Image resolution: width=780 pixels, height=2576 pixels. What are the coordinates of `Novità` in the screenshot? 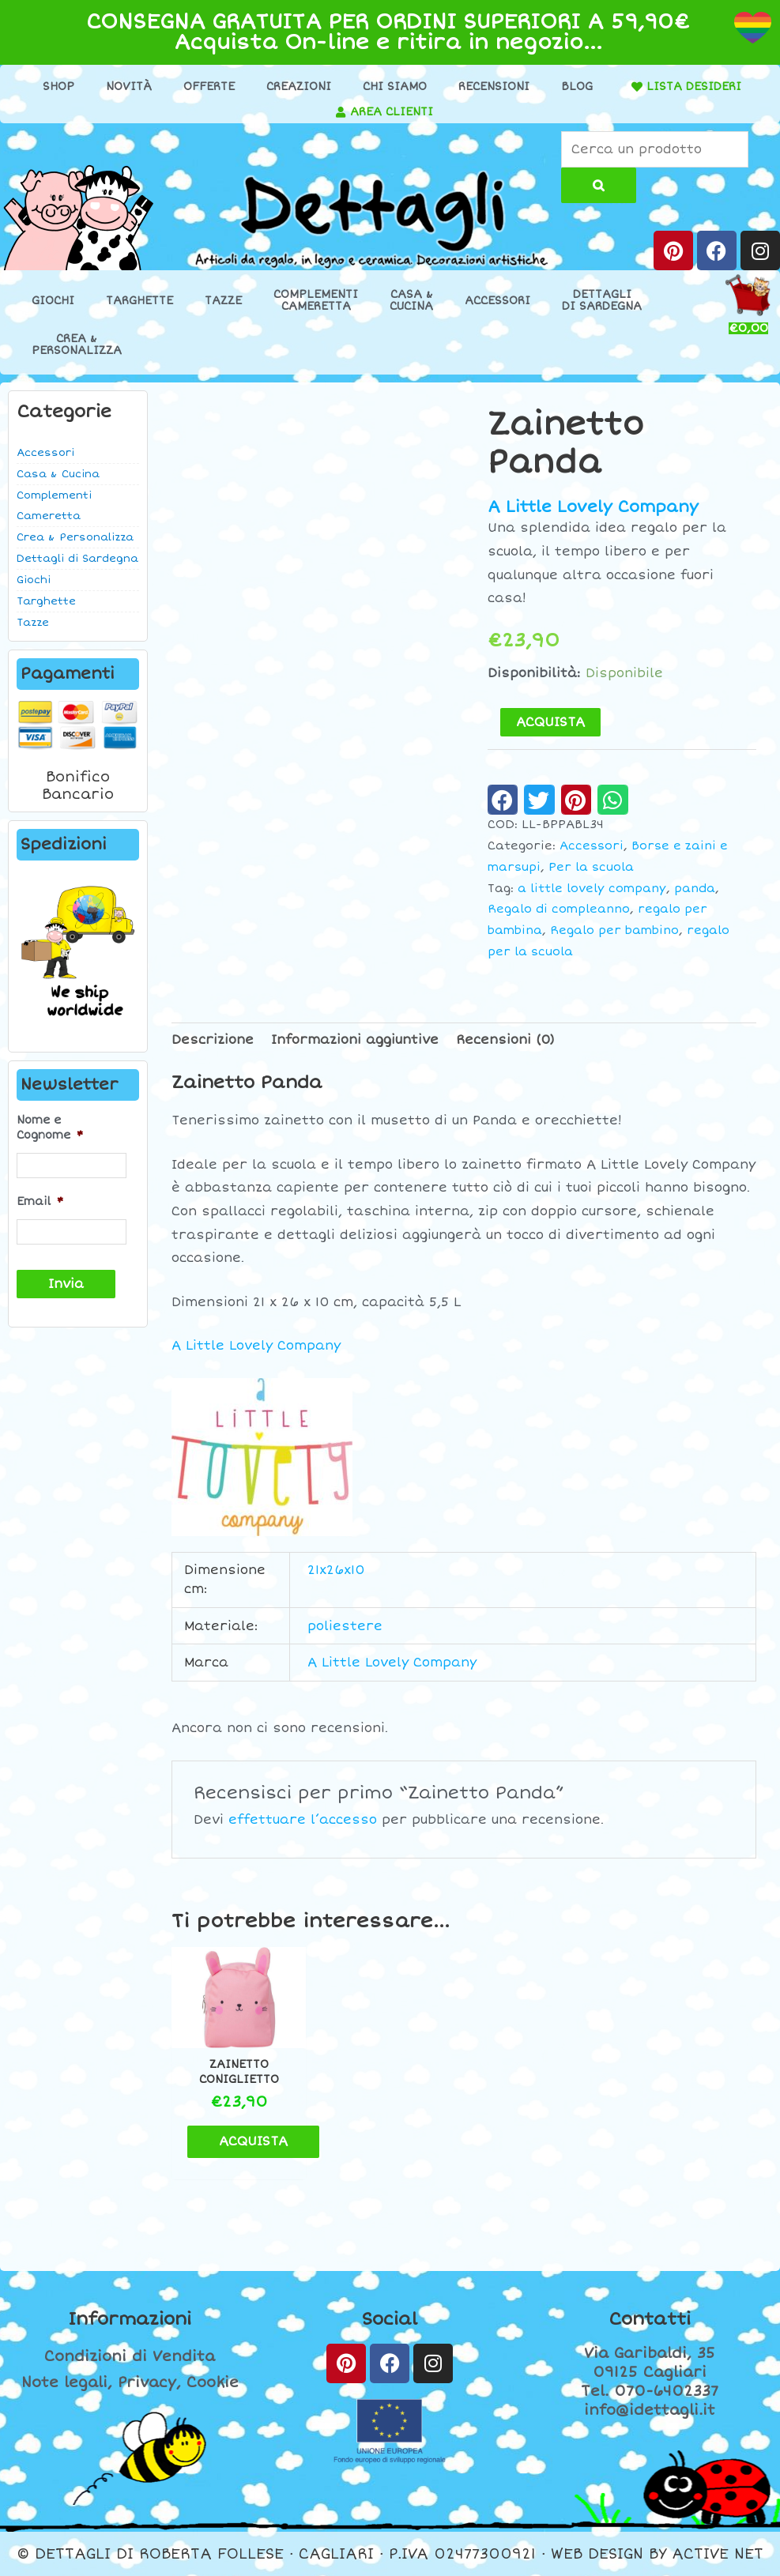 It's located at (129, 86).